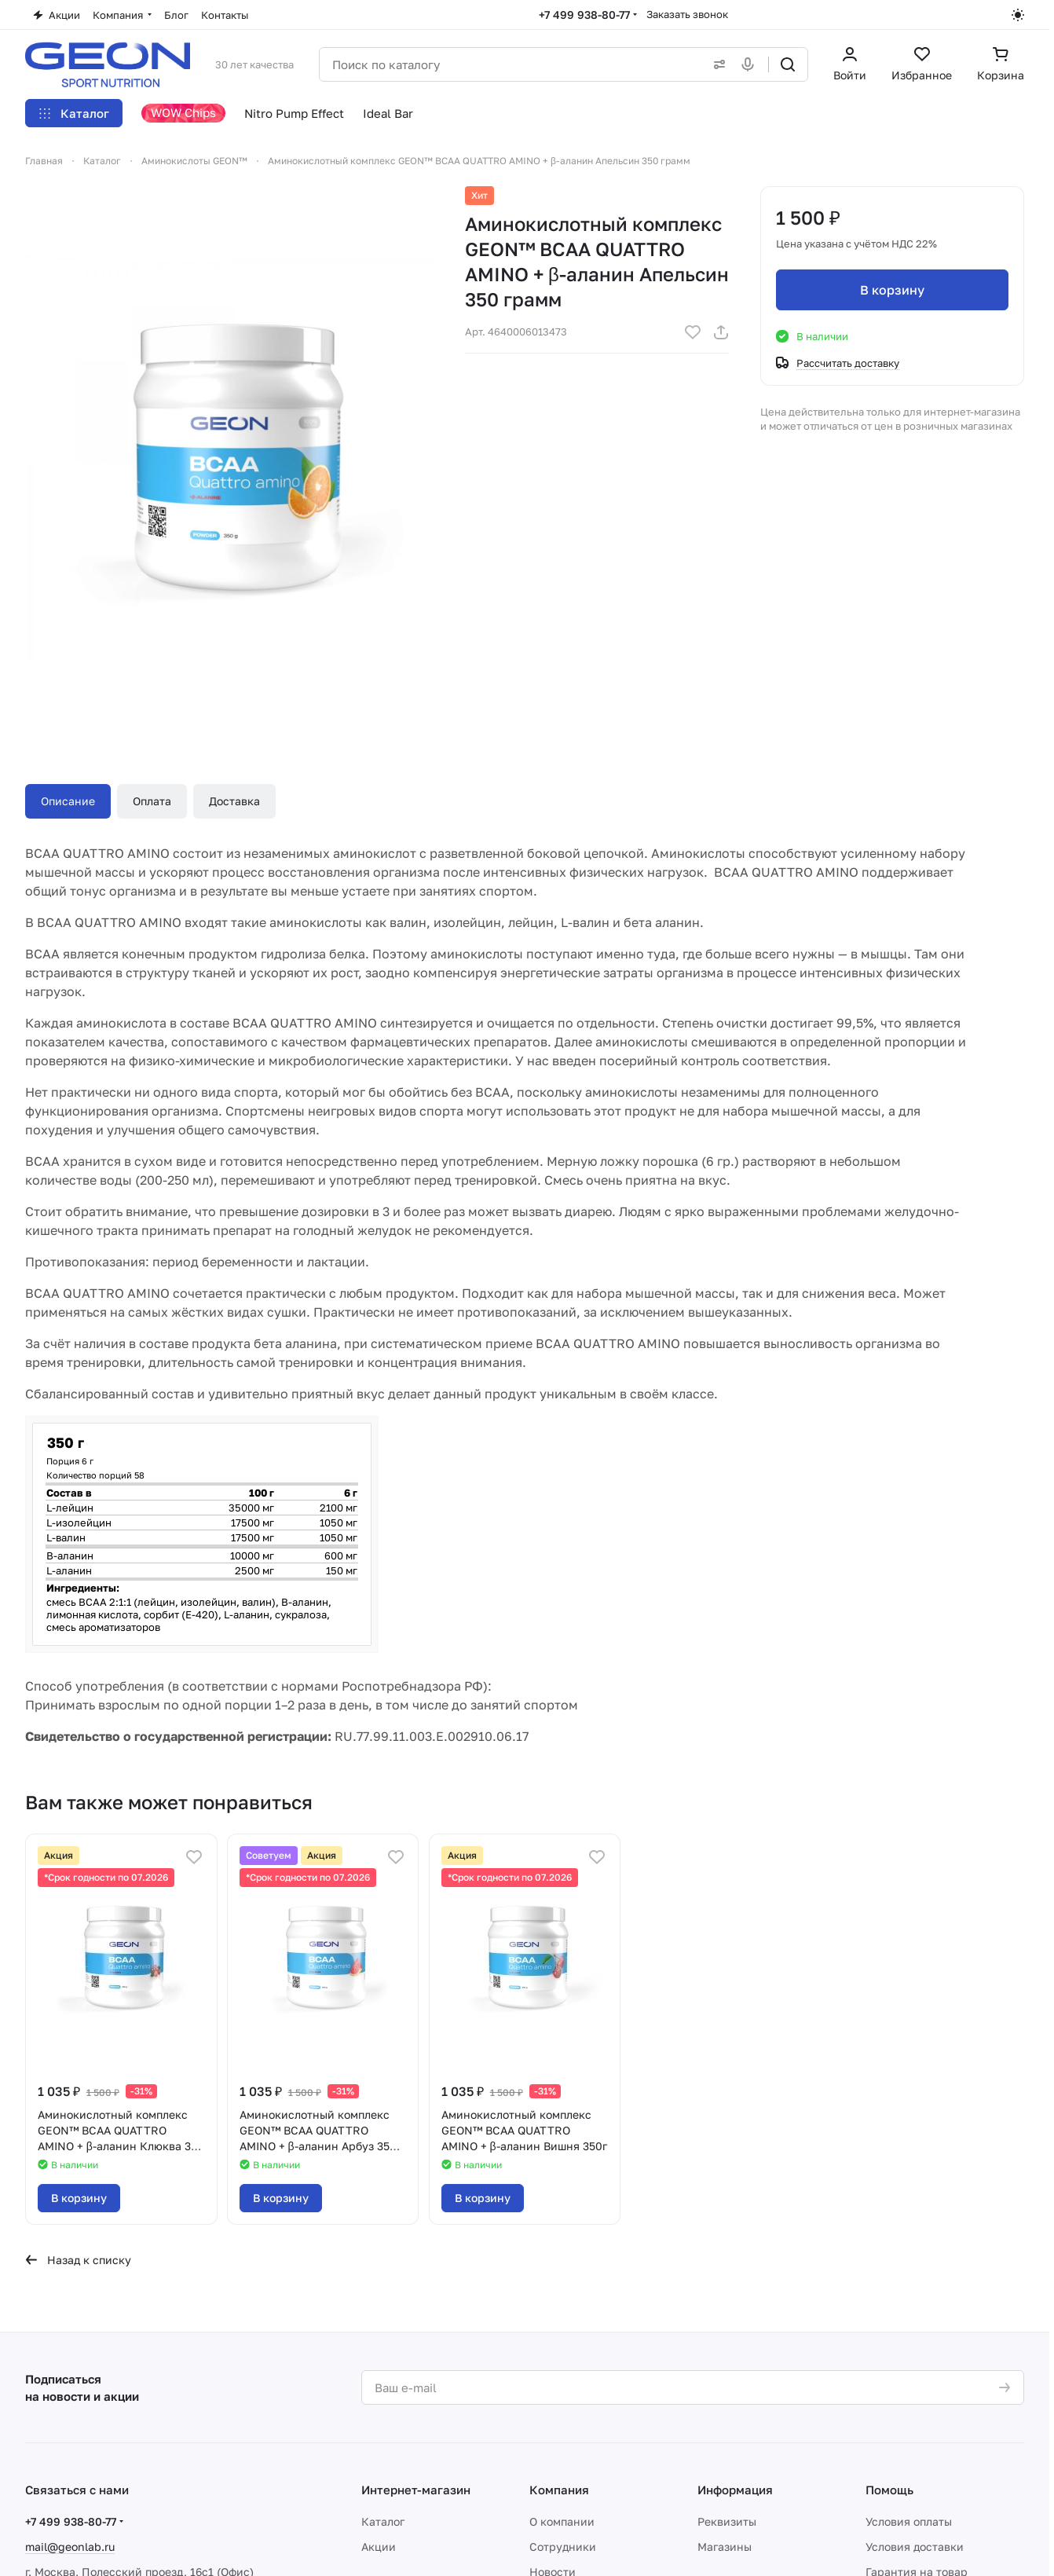 This screenshot has width=1054, height=2576. What do you see at coordinates (724, 2546) in the screenshot?
I see `Магазины` at bounding box center [724, 2546].